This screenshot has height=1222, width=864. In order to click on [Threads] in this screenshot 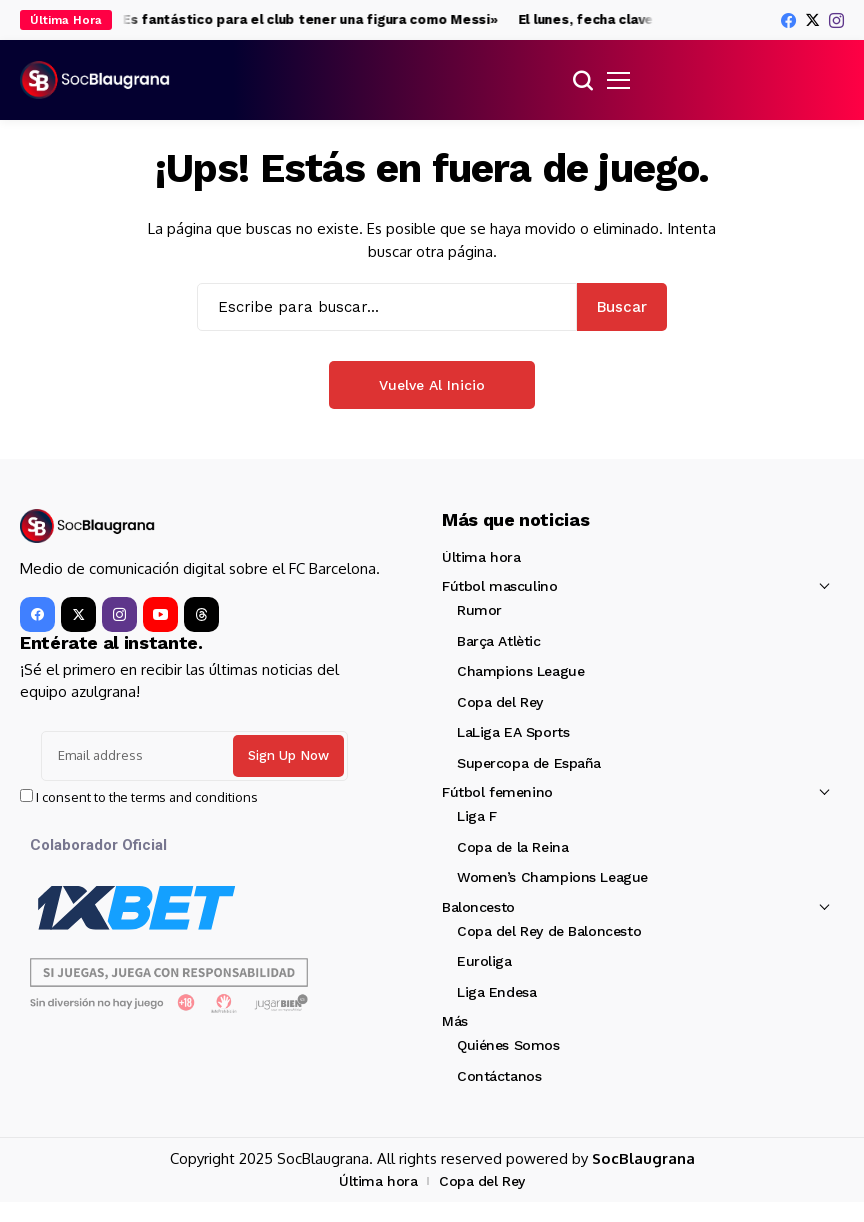, I will do `click(201, 614)`.